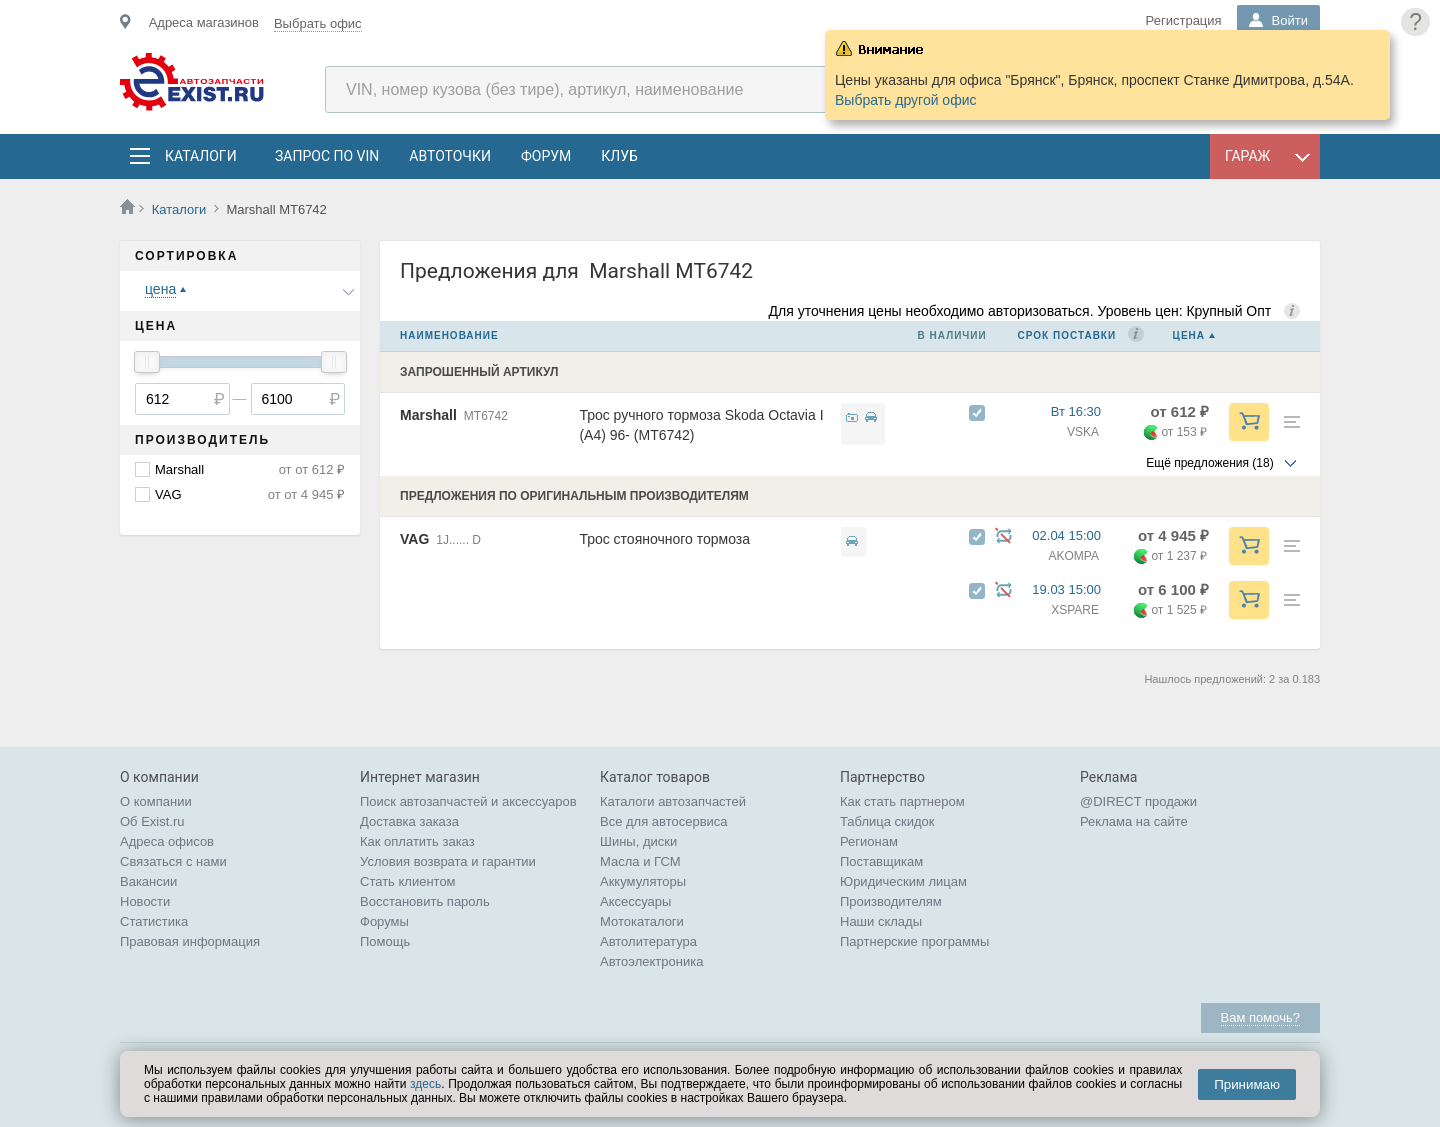 The height and width of the screenshot is (1127, 1440). I want to click on Регистрация, so click(1184, 20).